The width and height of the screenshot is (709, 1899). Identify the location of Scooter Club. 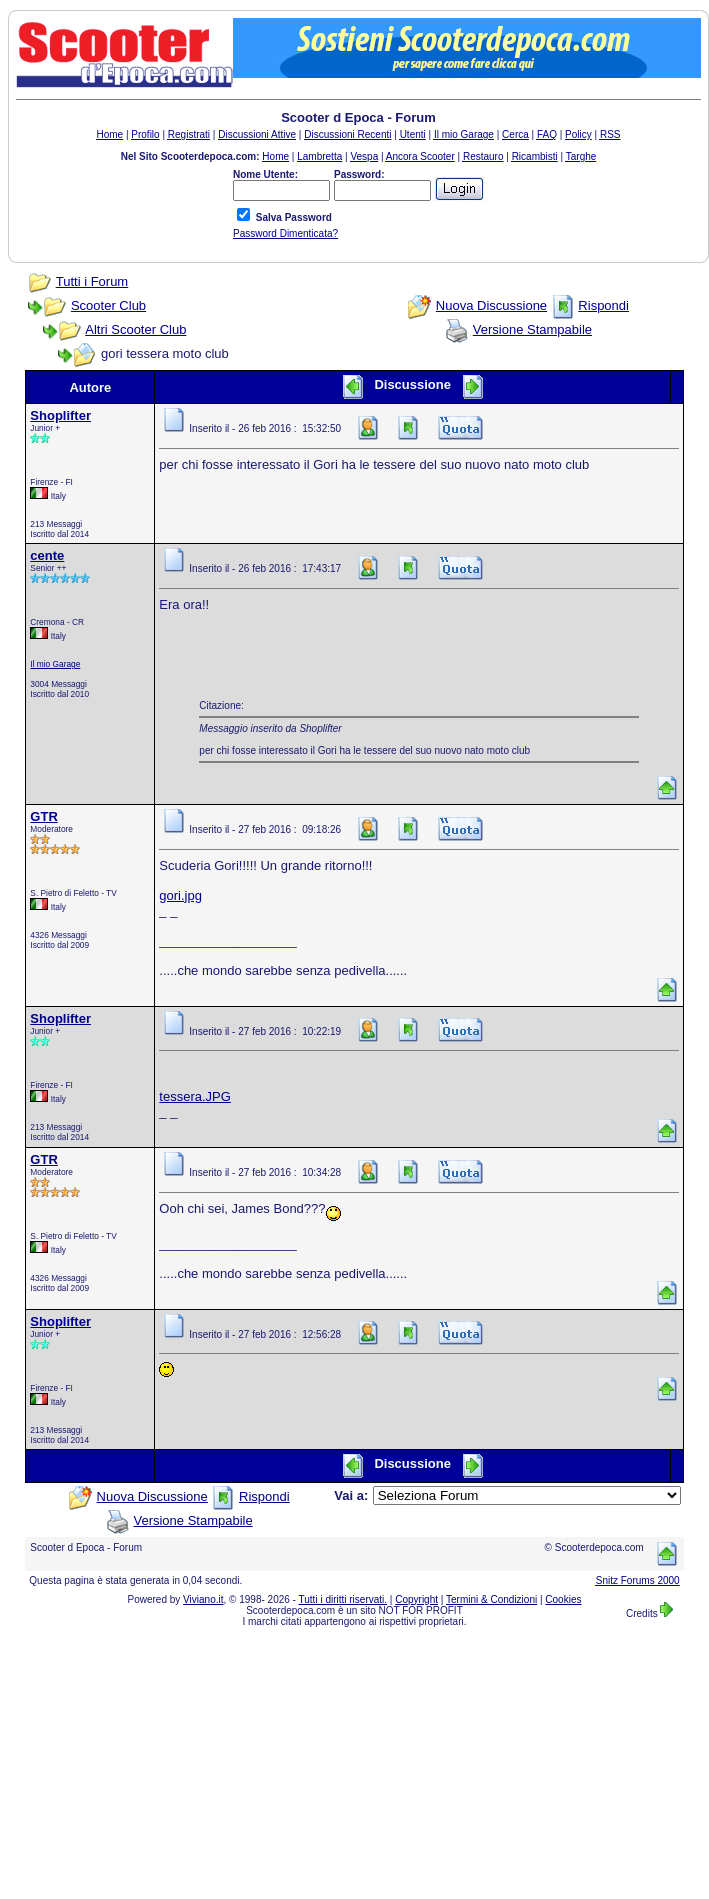
(108, 305).